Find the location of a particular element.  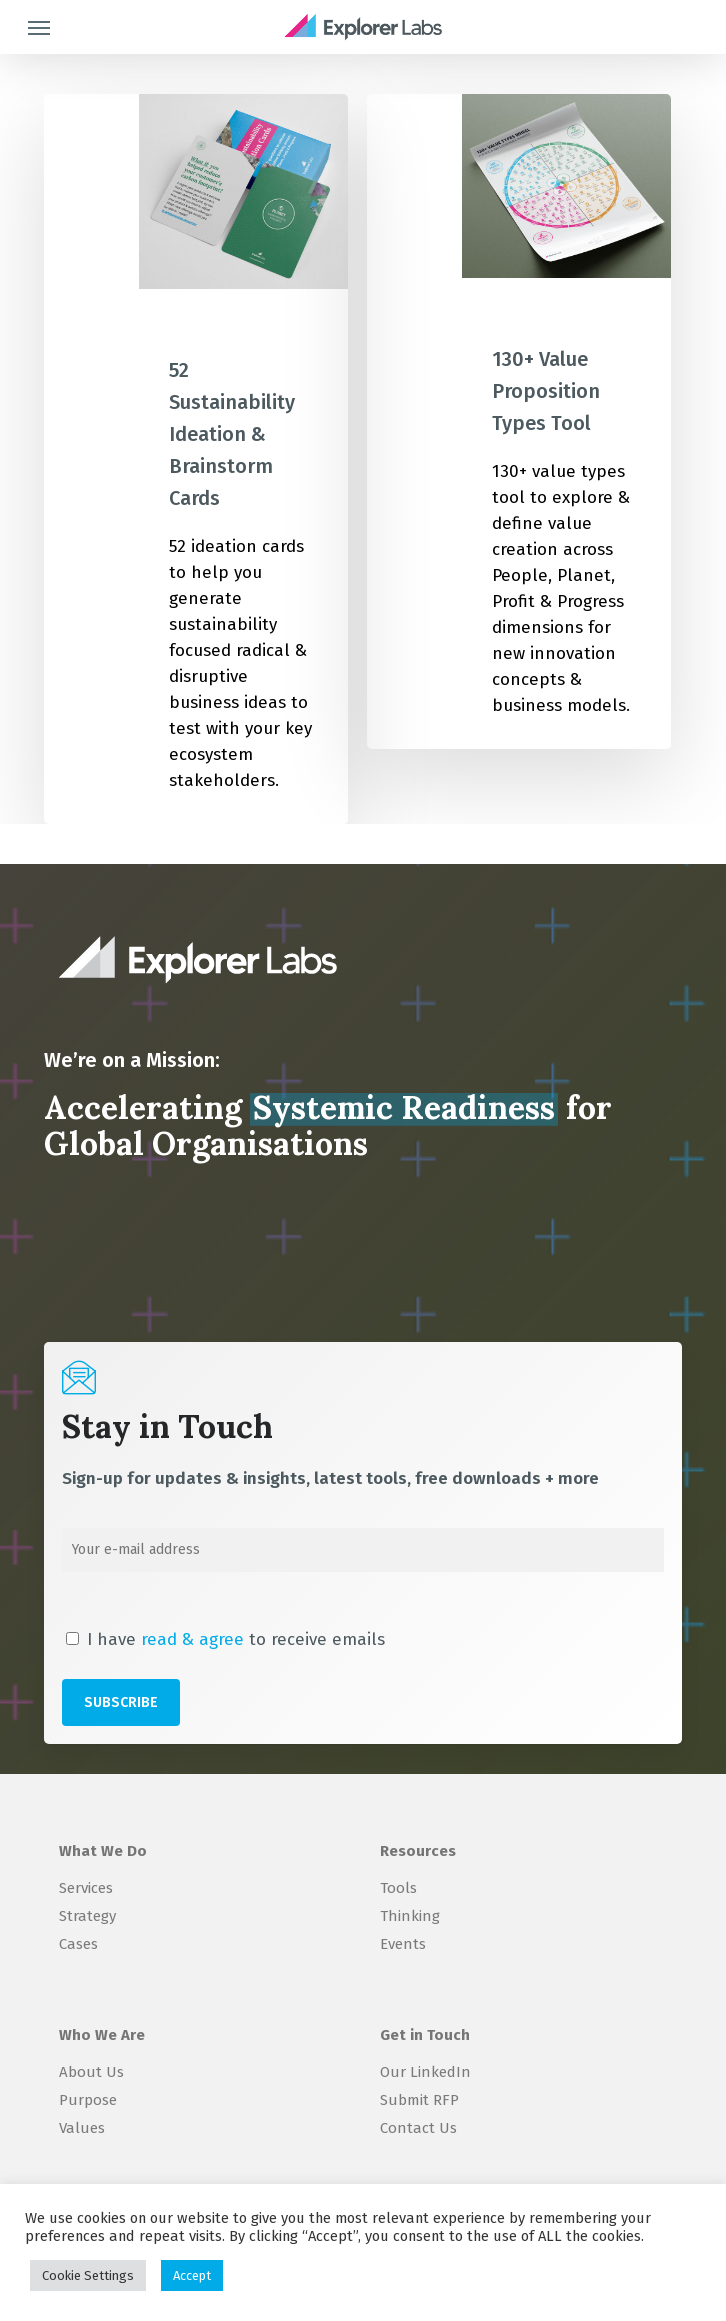

Contact Us is located at coordinates (418, 2128).